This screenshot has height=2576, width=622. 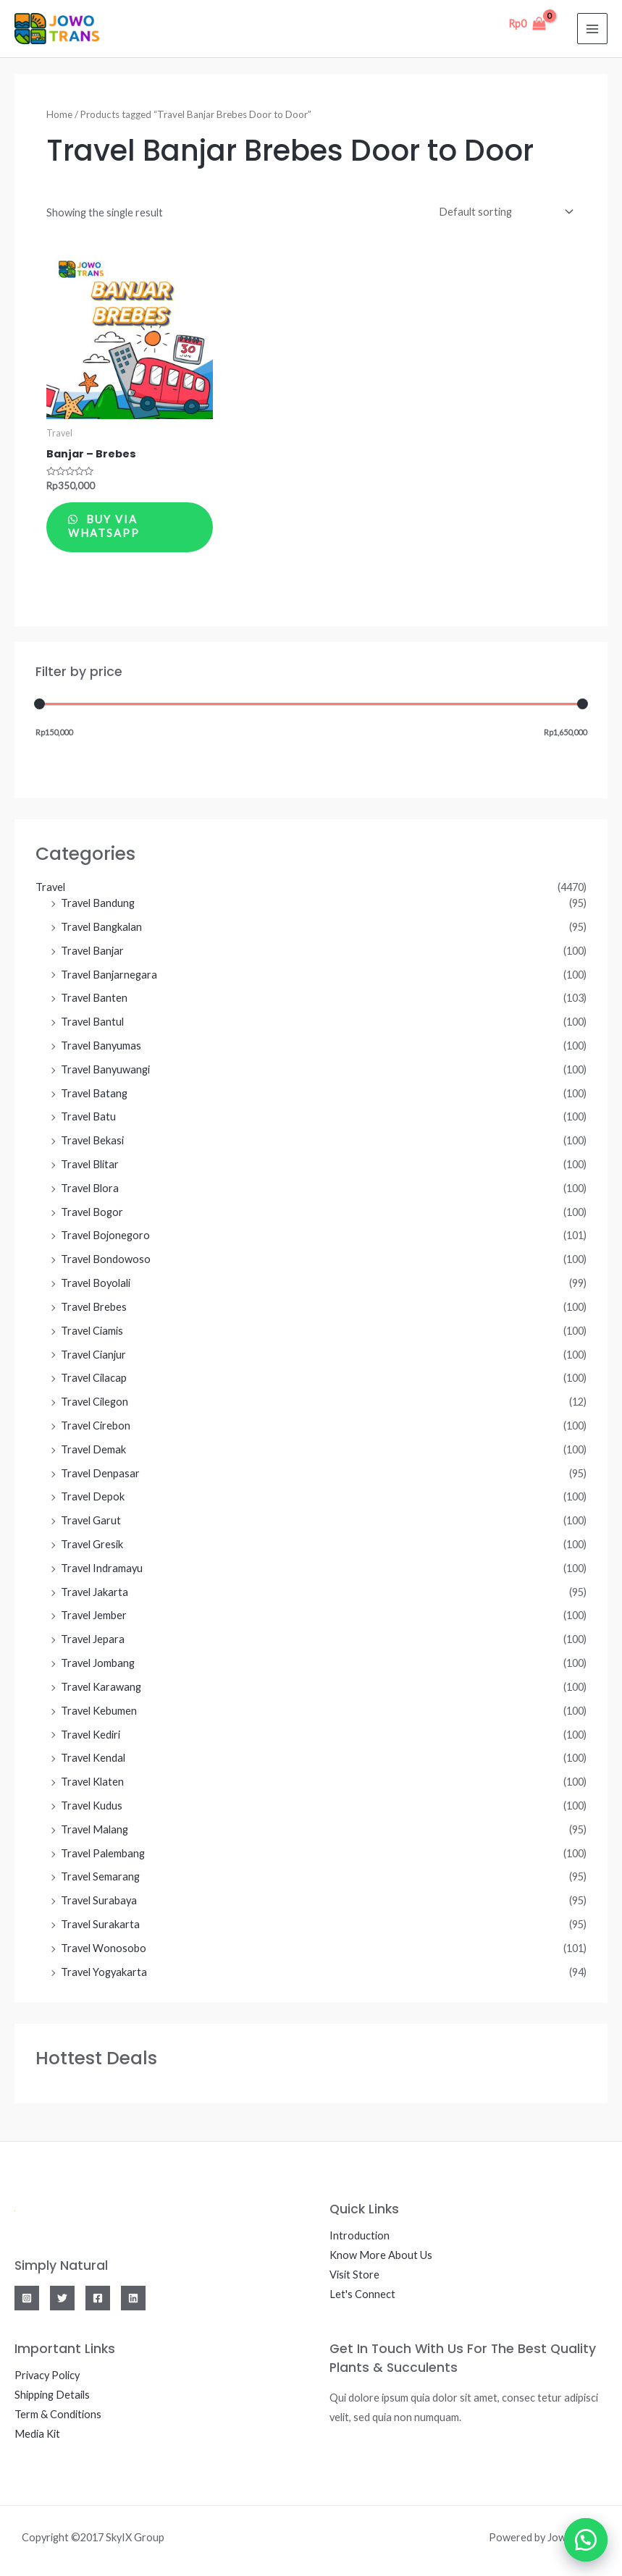 What do you see at coordinates (98, 1664) in the screenshot?
I see `Travel Jombang` at bounding box center [98, 1664].